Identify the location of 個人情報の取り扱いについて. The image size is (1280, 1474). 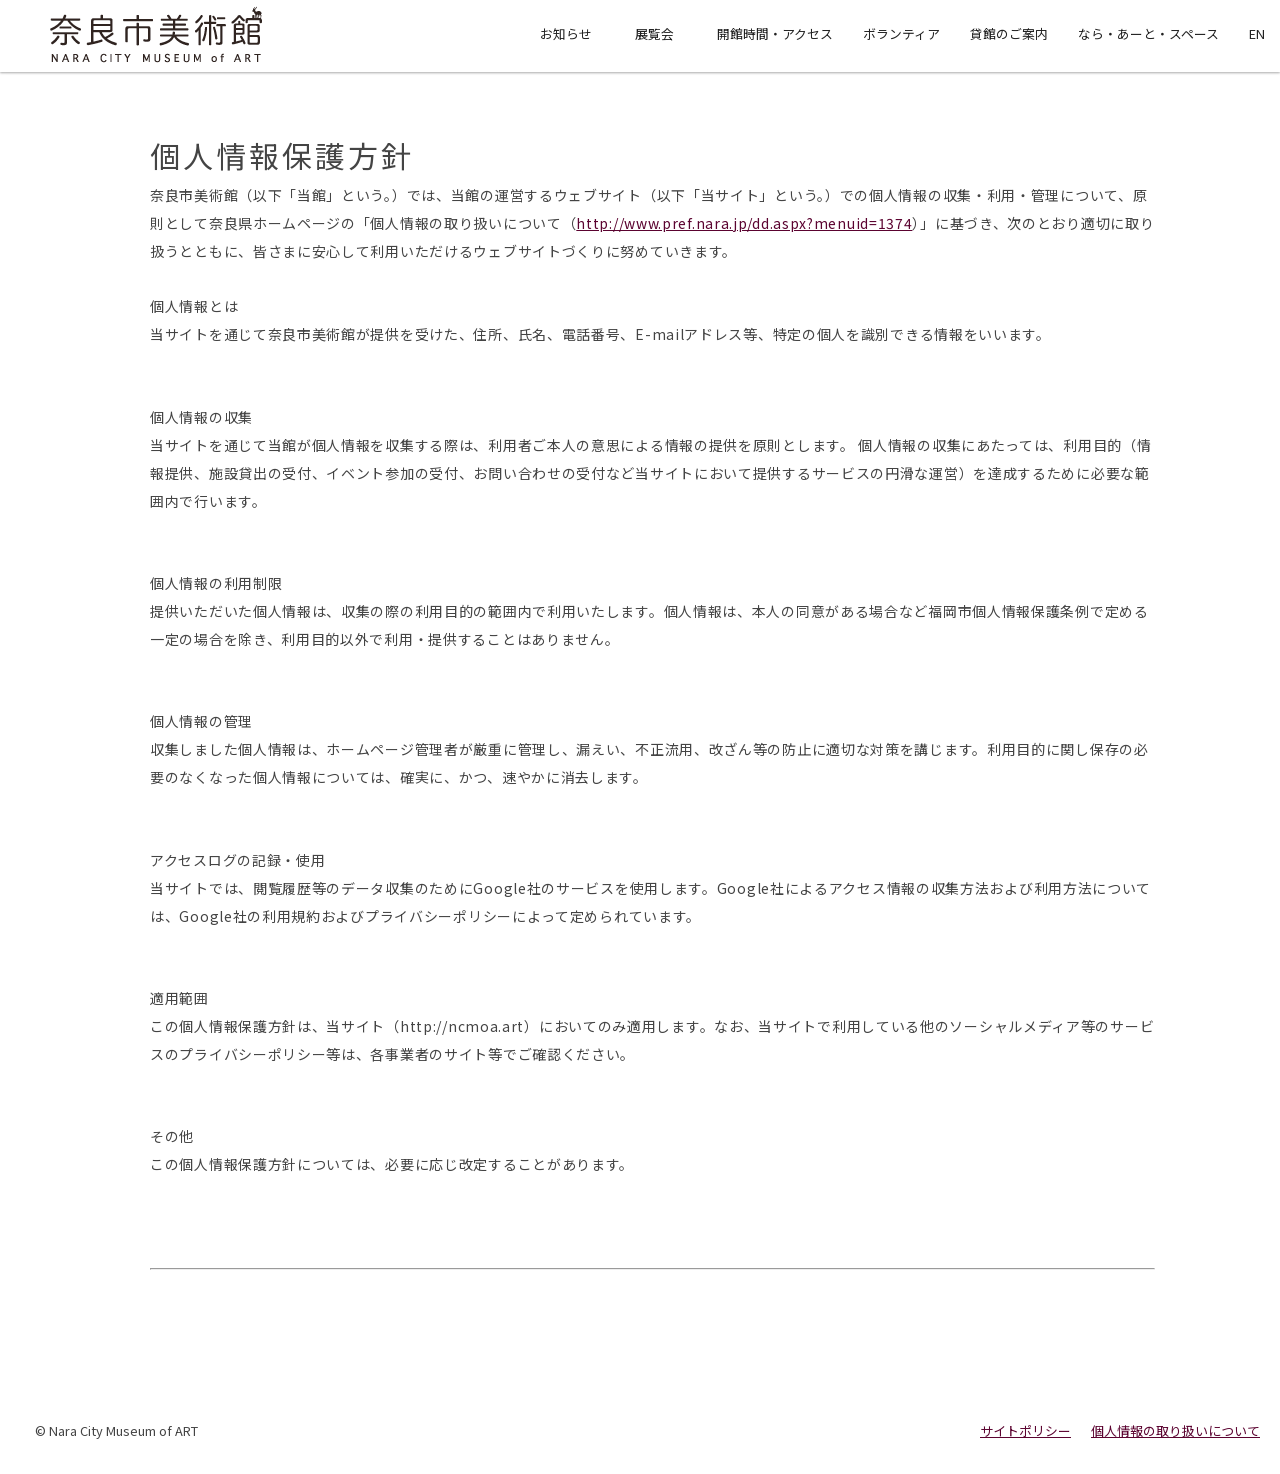
(1175, 1430).